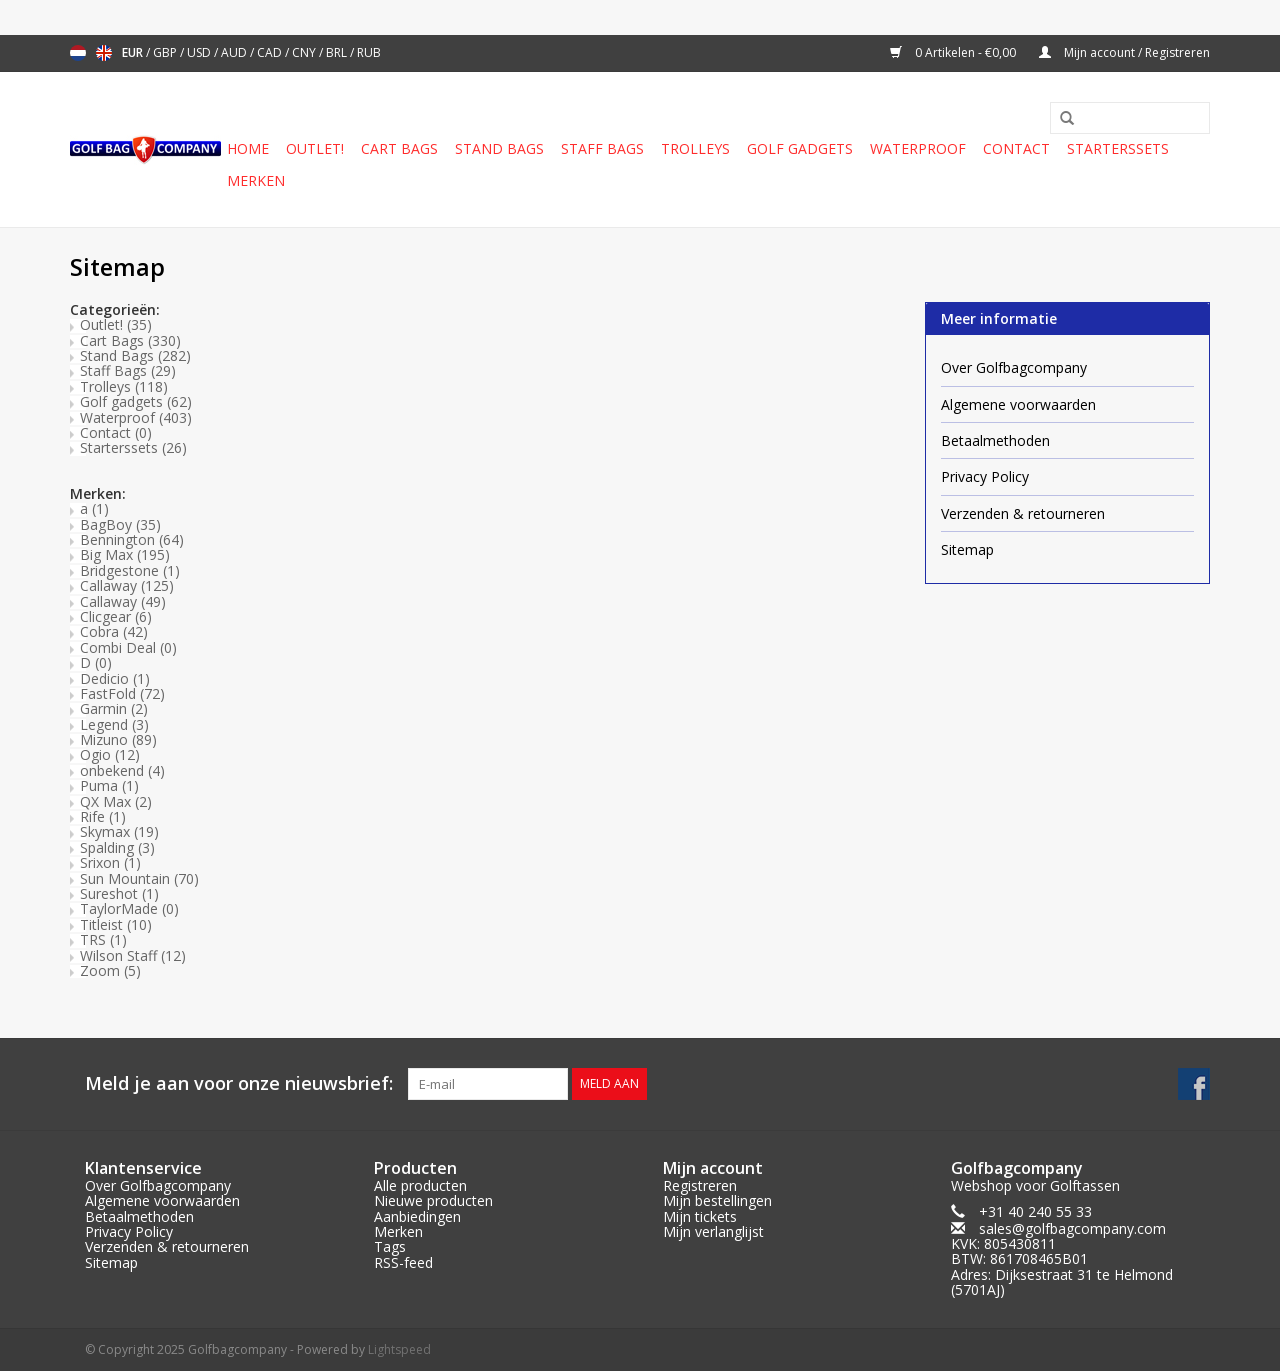  Describe the element at coordinates (338, 52) in the screenshot. I see `BRL` at that location.